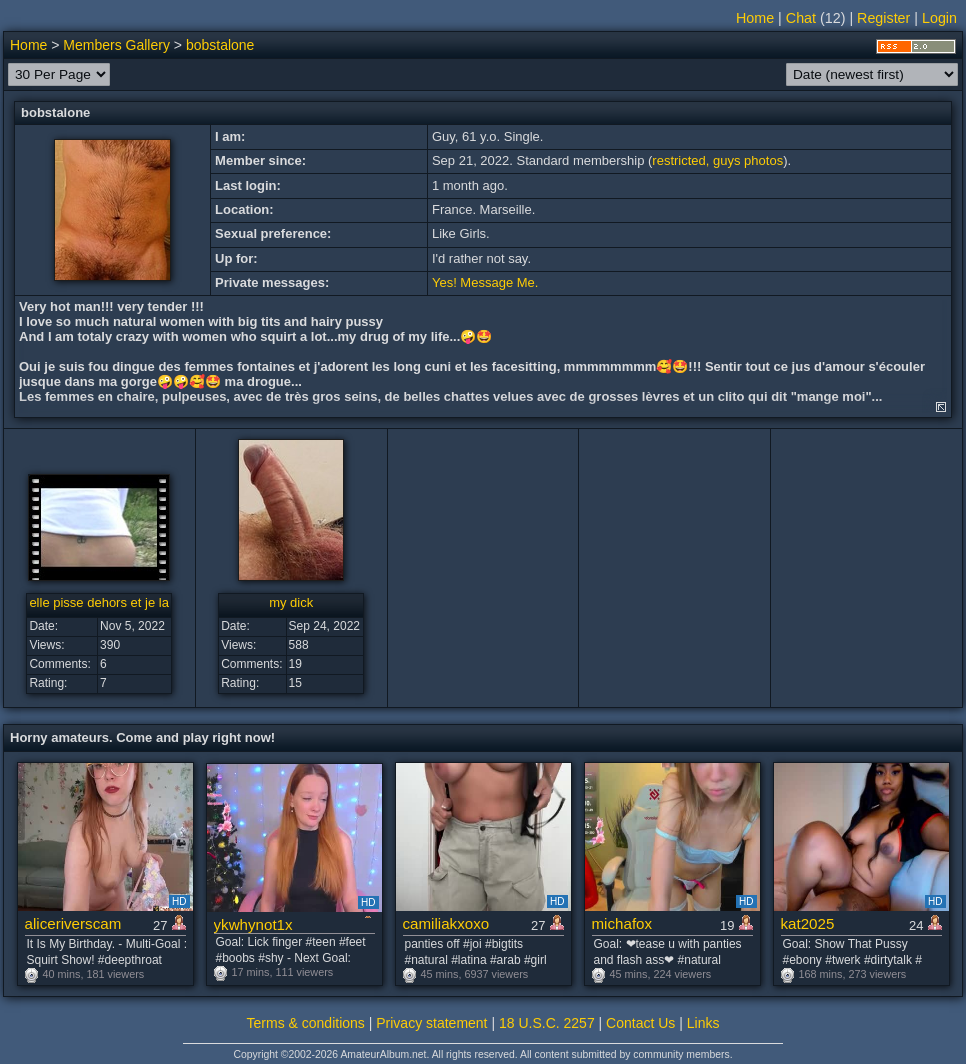 This screenshot has width=966, height=1064. Describe the element at coordinates (291, 602) in the screenshot. I see `my dick` at that location.